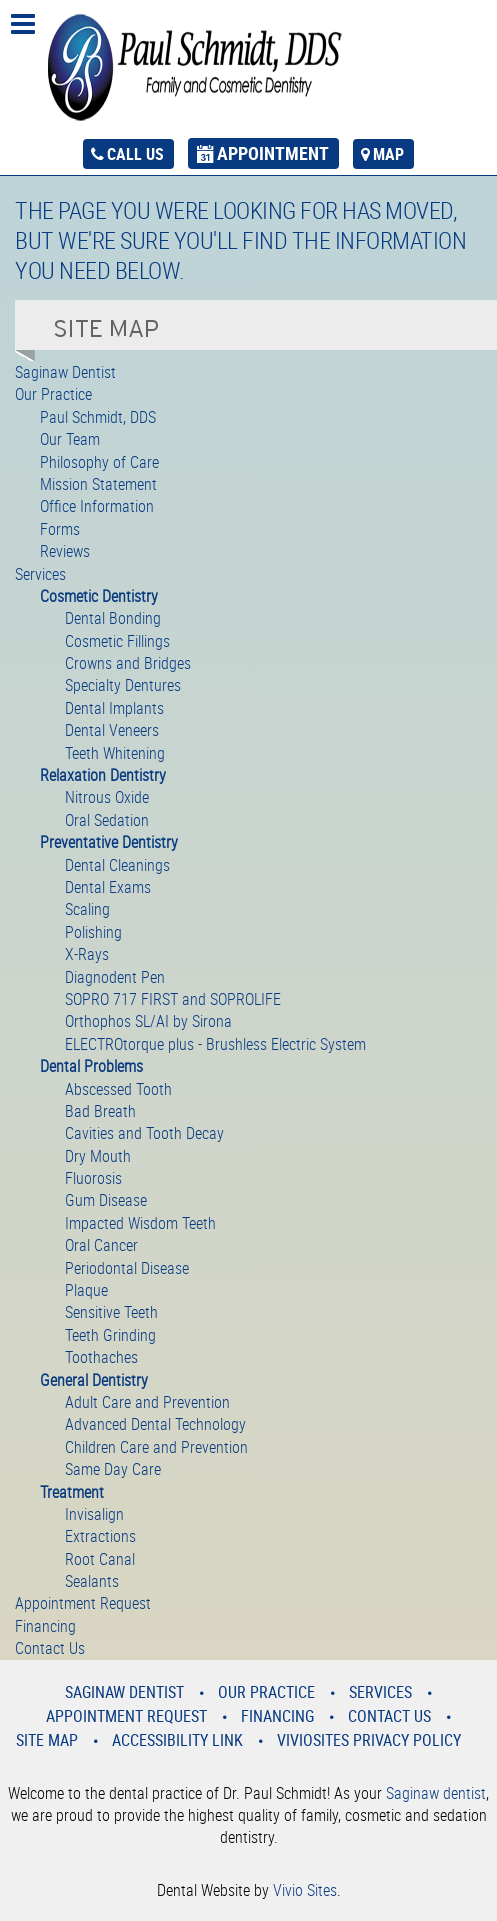  What do you see at coordinates (98, 417) in the screenshot?
I see `Paul Schmidt, DDS` at bounding box center [98, 417].